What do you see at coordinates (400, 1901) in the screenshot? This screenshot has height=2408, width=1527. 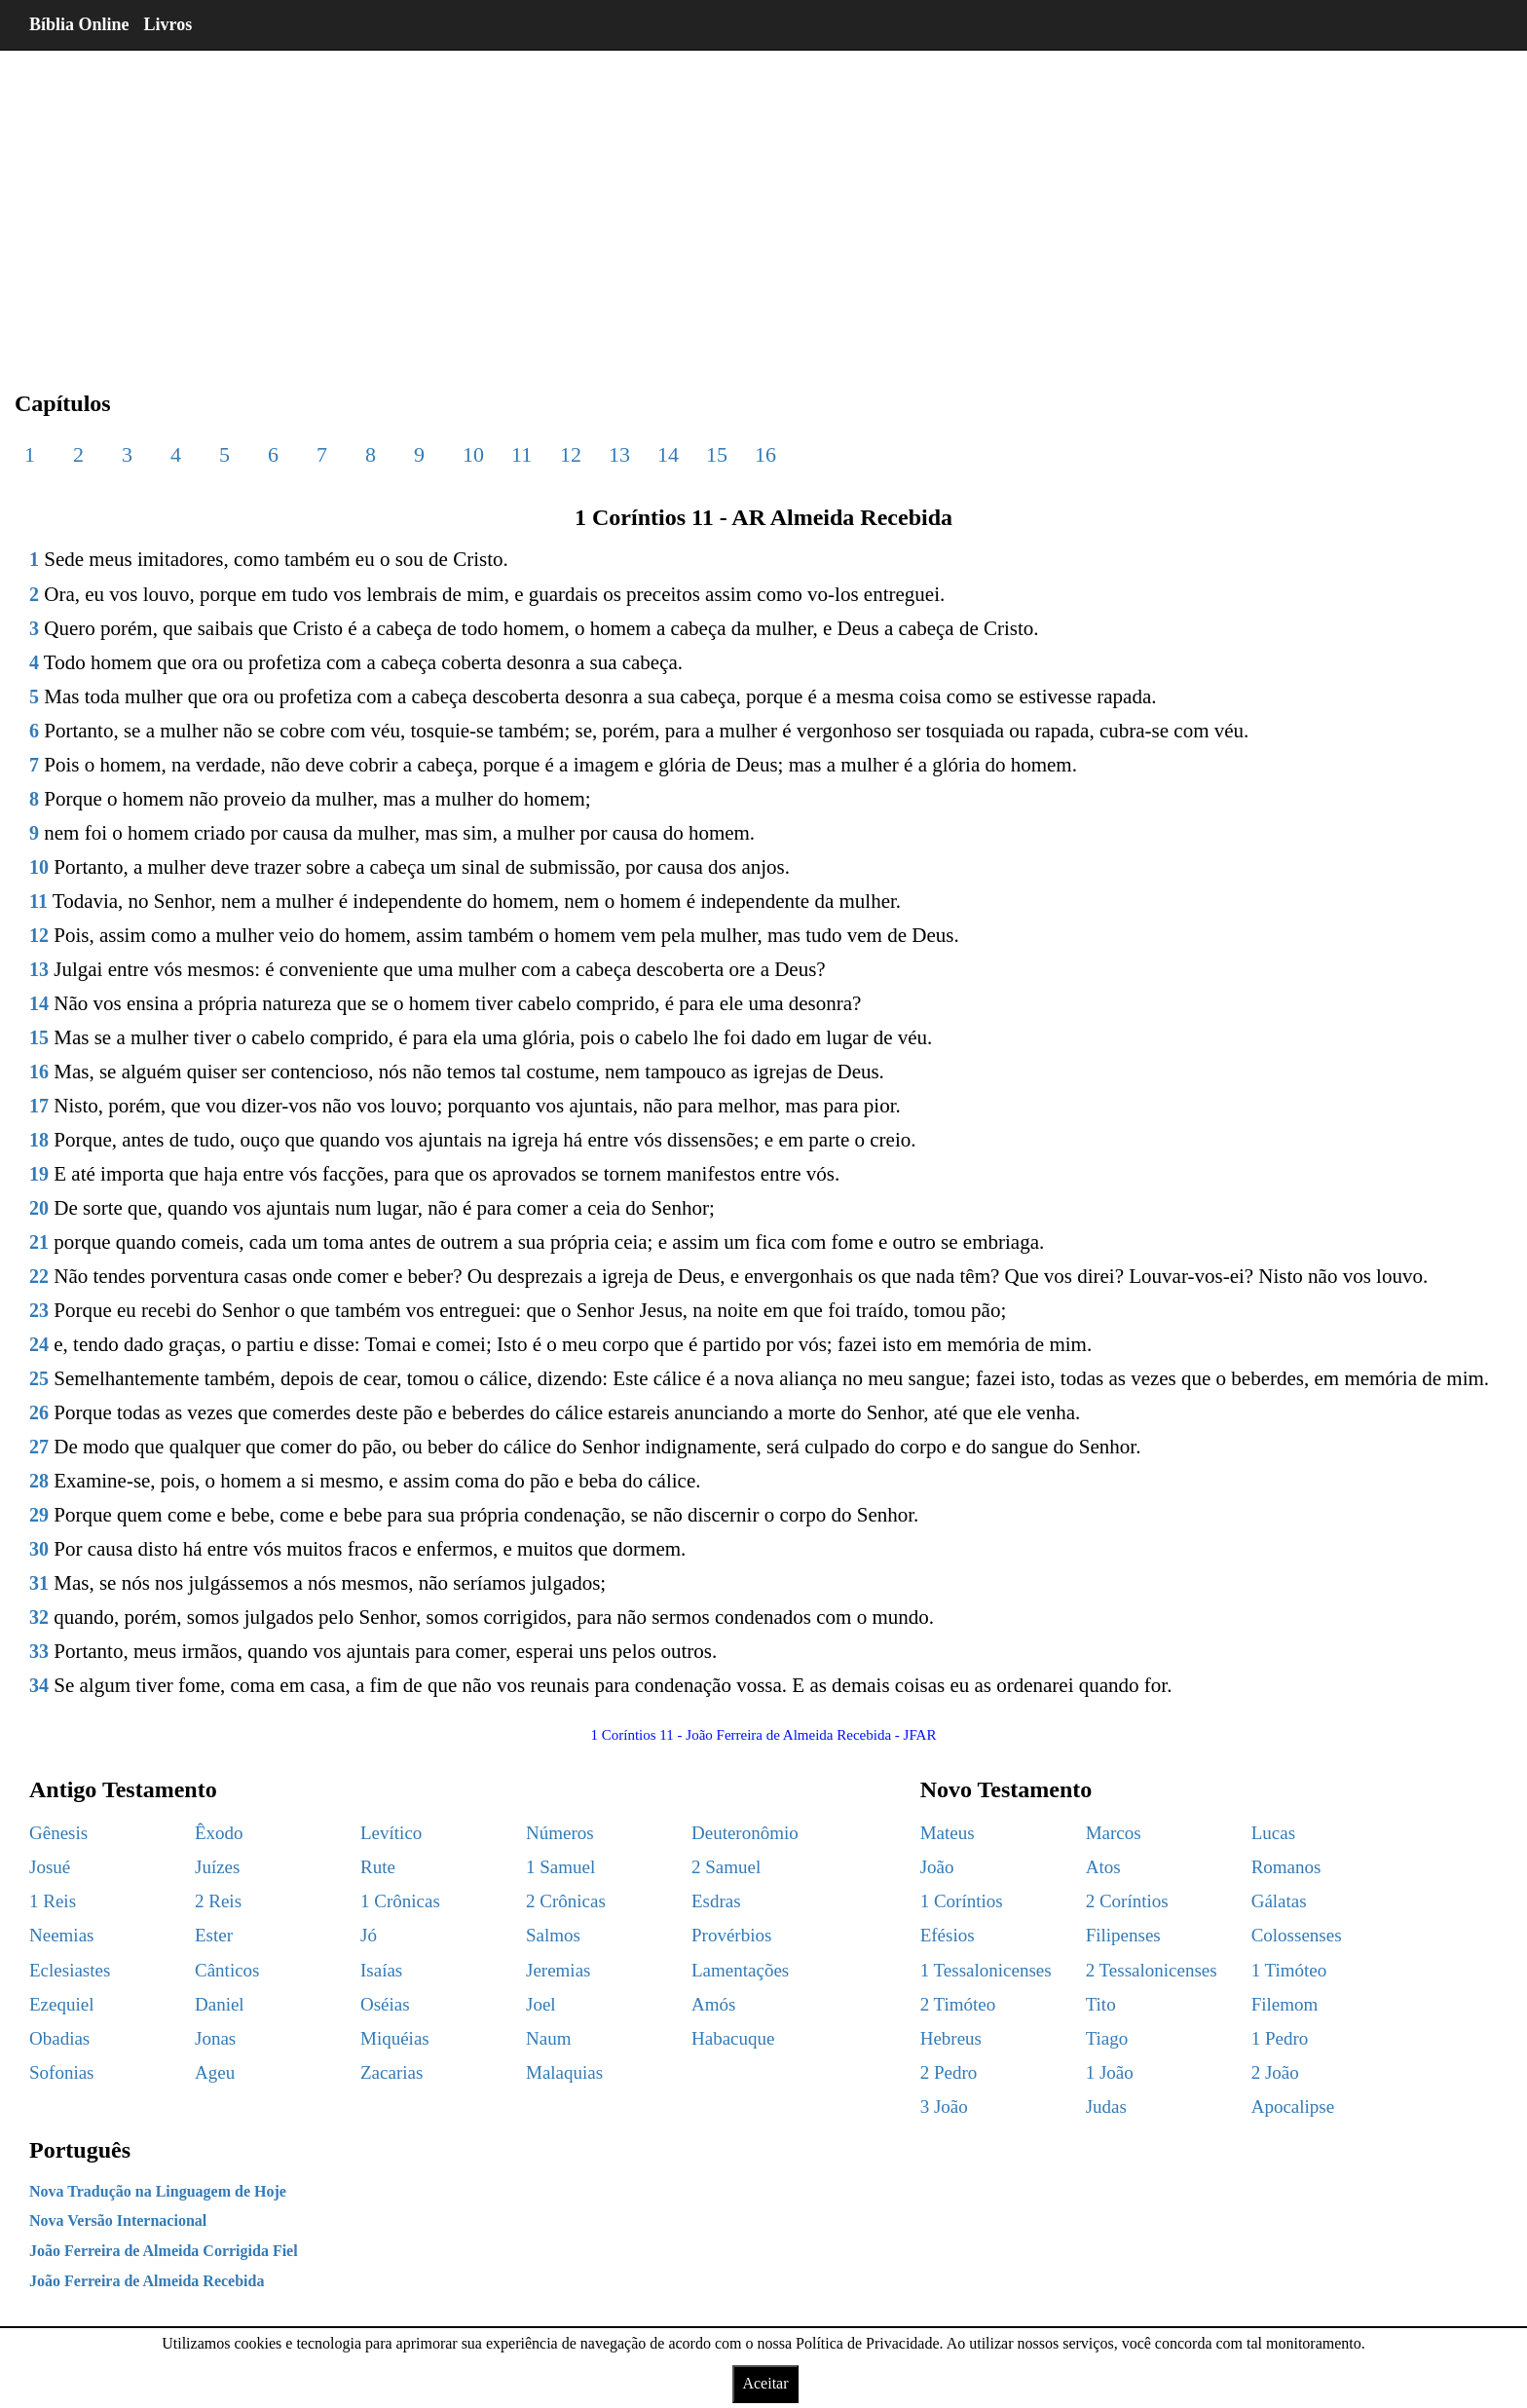 I see `1 Crônicas` at bounding box center [400, 1901].